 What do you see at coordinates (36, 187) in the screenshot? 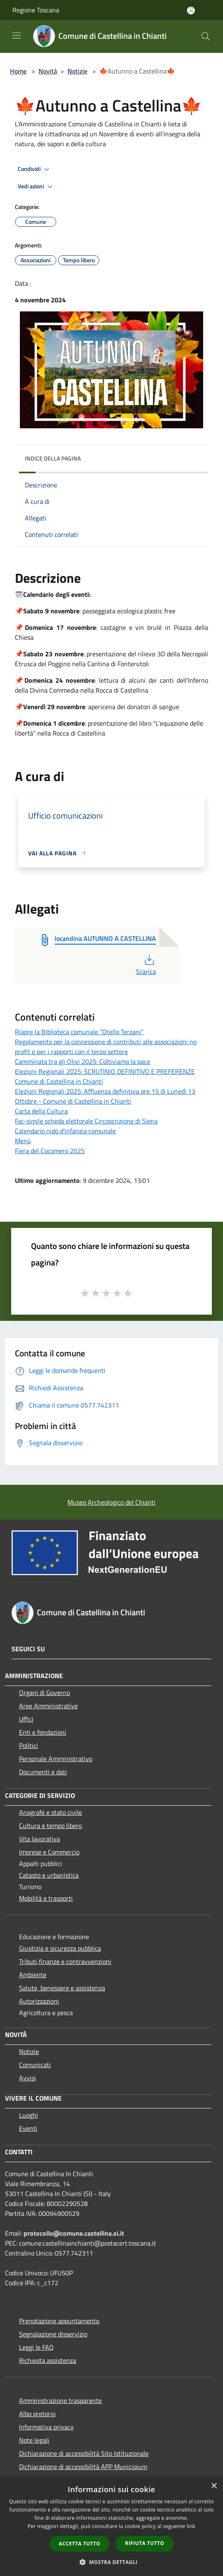
I see `Vedi azioni` at bounding box center [36, 187].